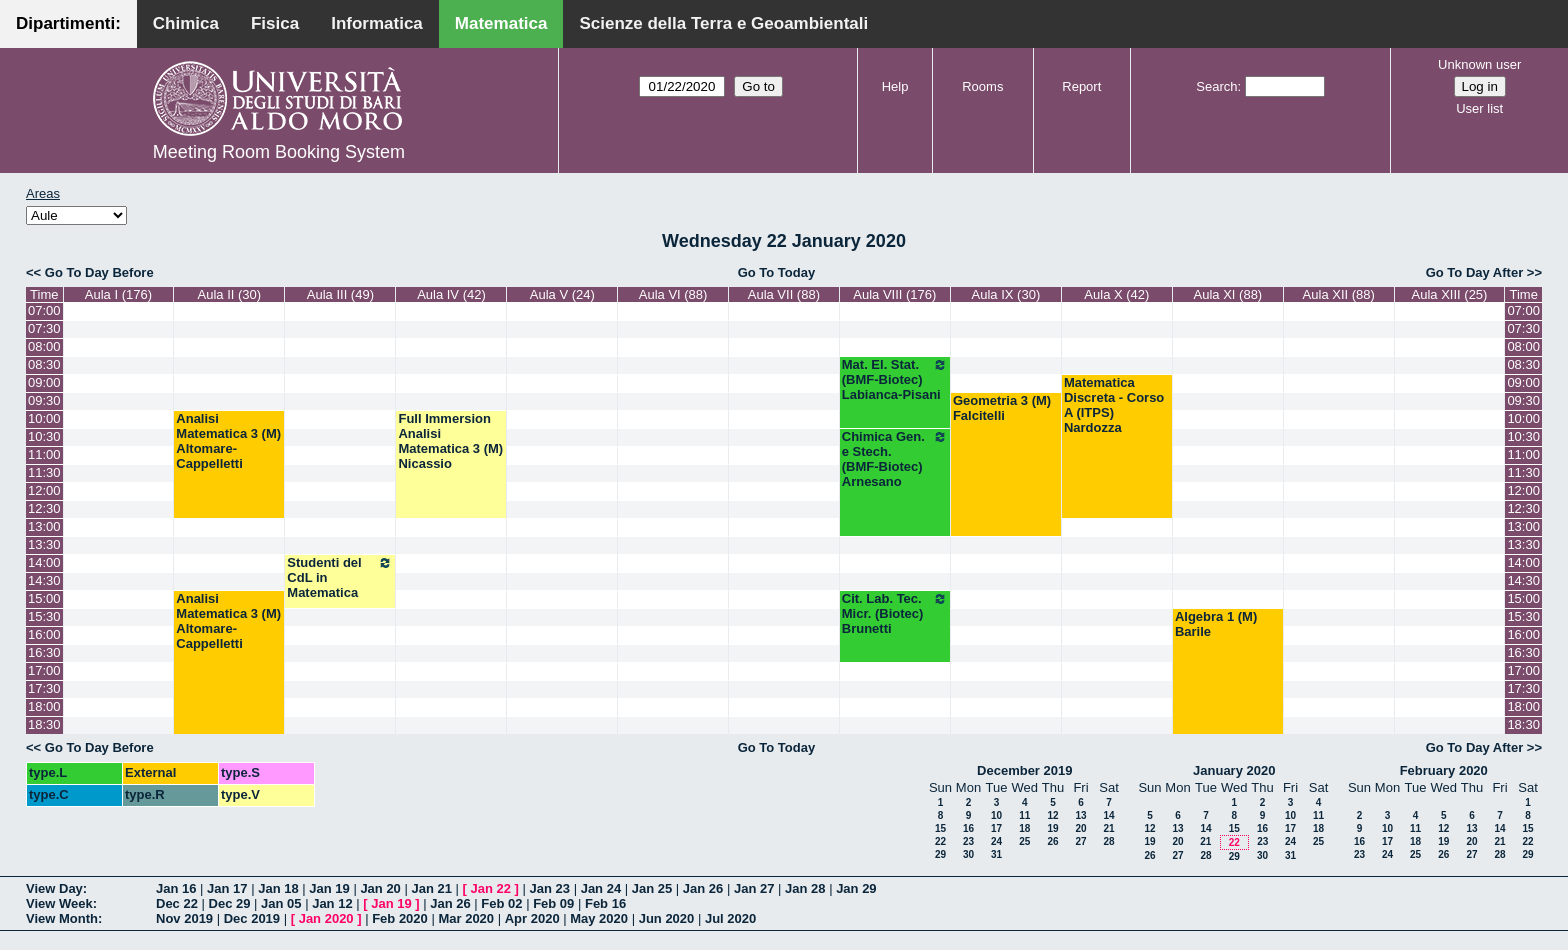 The width and height of the screenshot is (1568, 950). I want to click on Jan 22, so click(491, 888).